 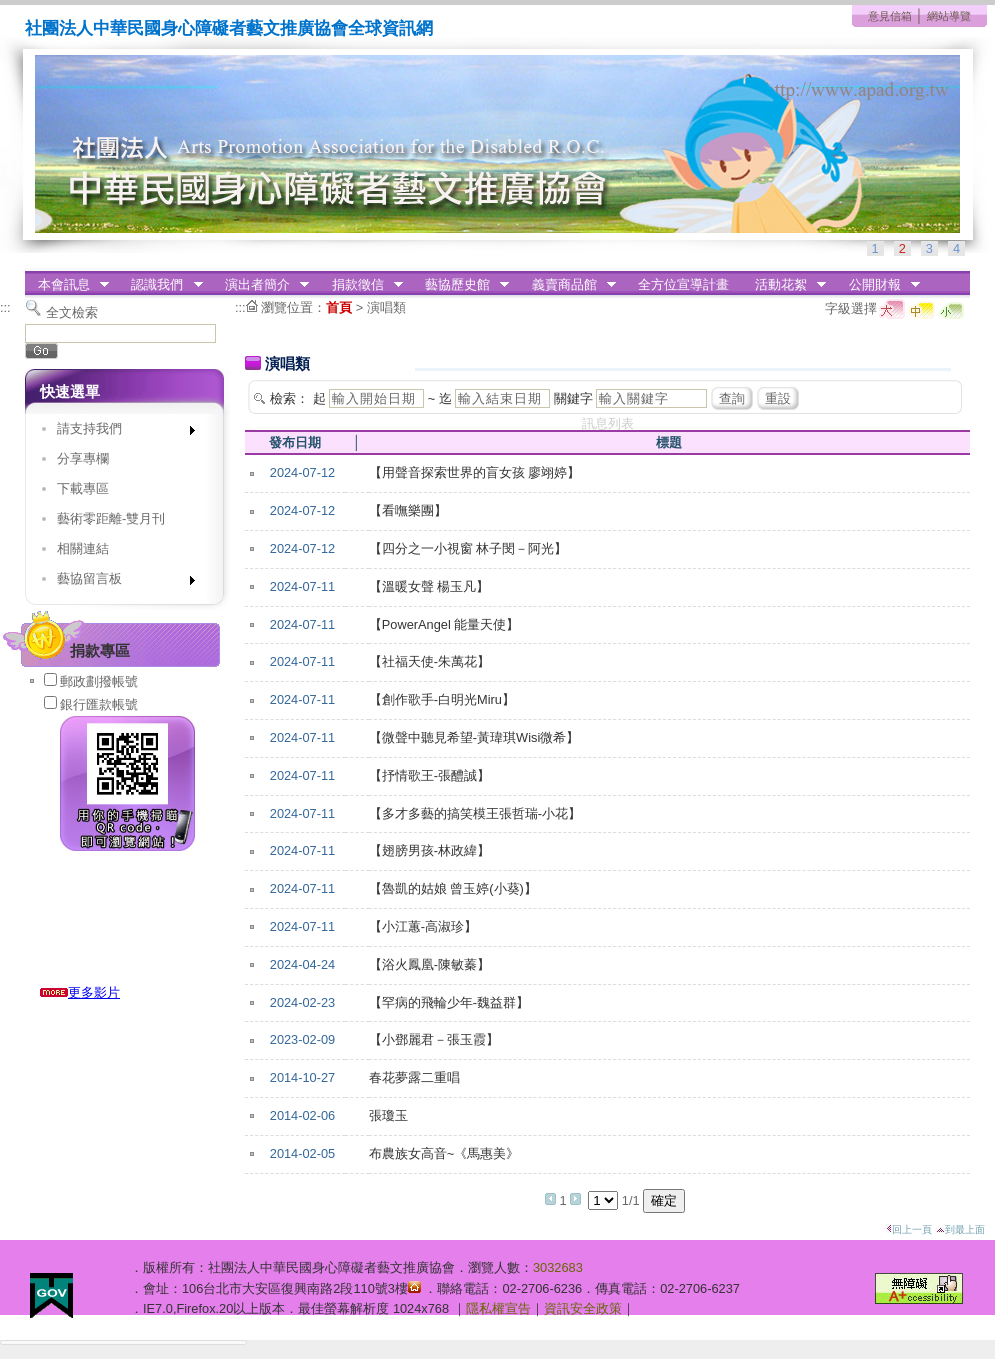 I want to click on 演唱類, so click(x=386, y=307).